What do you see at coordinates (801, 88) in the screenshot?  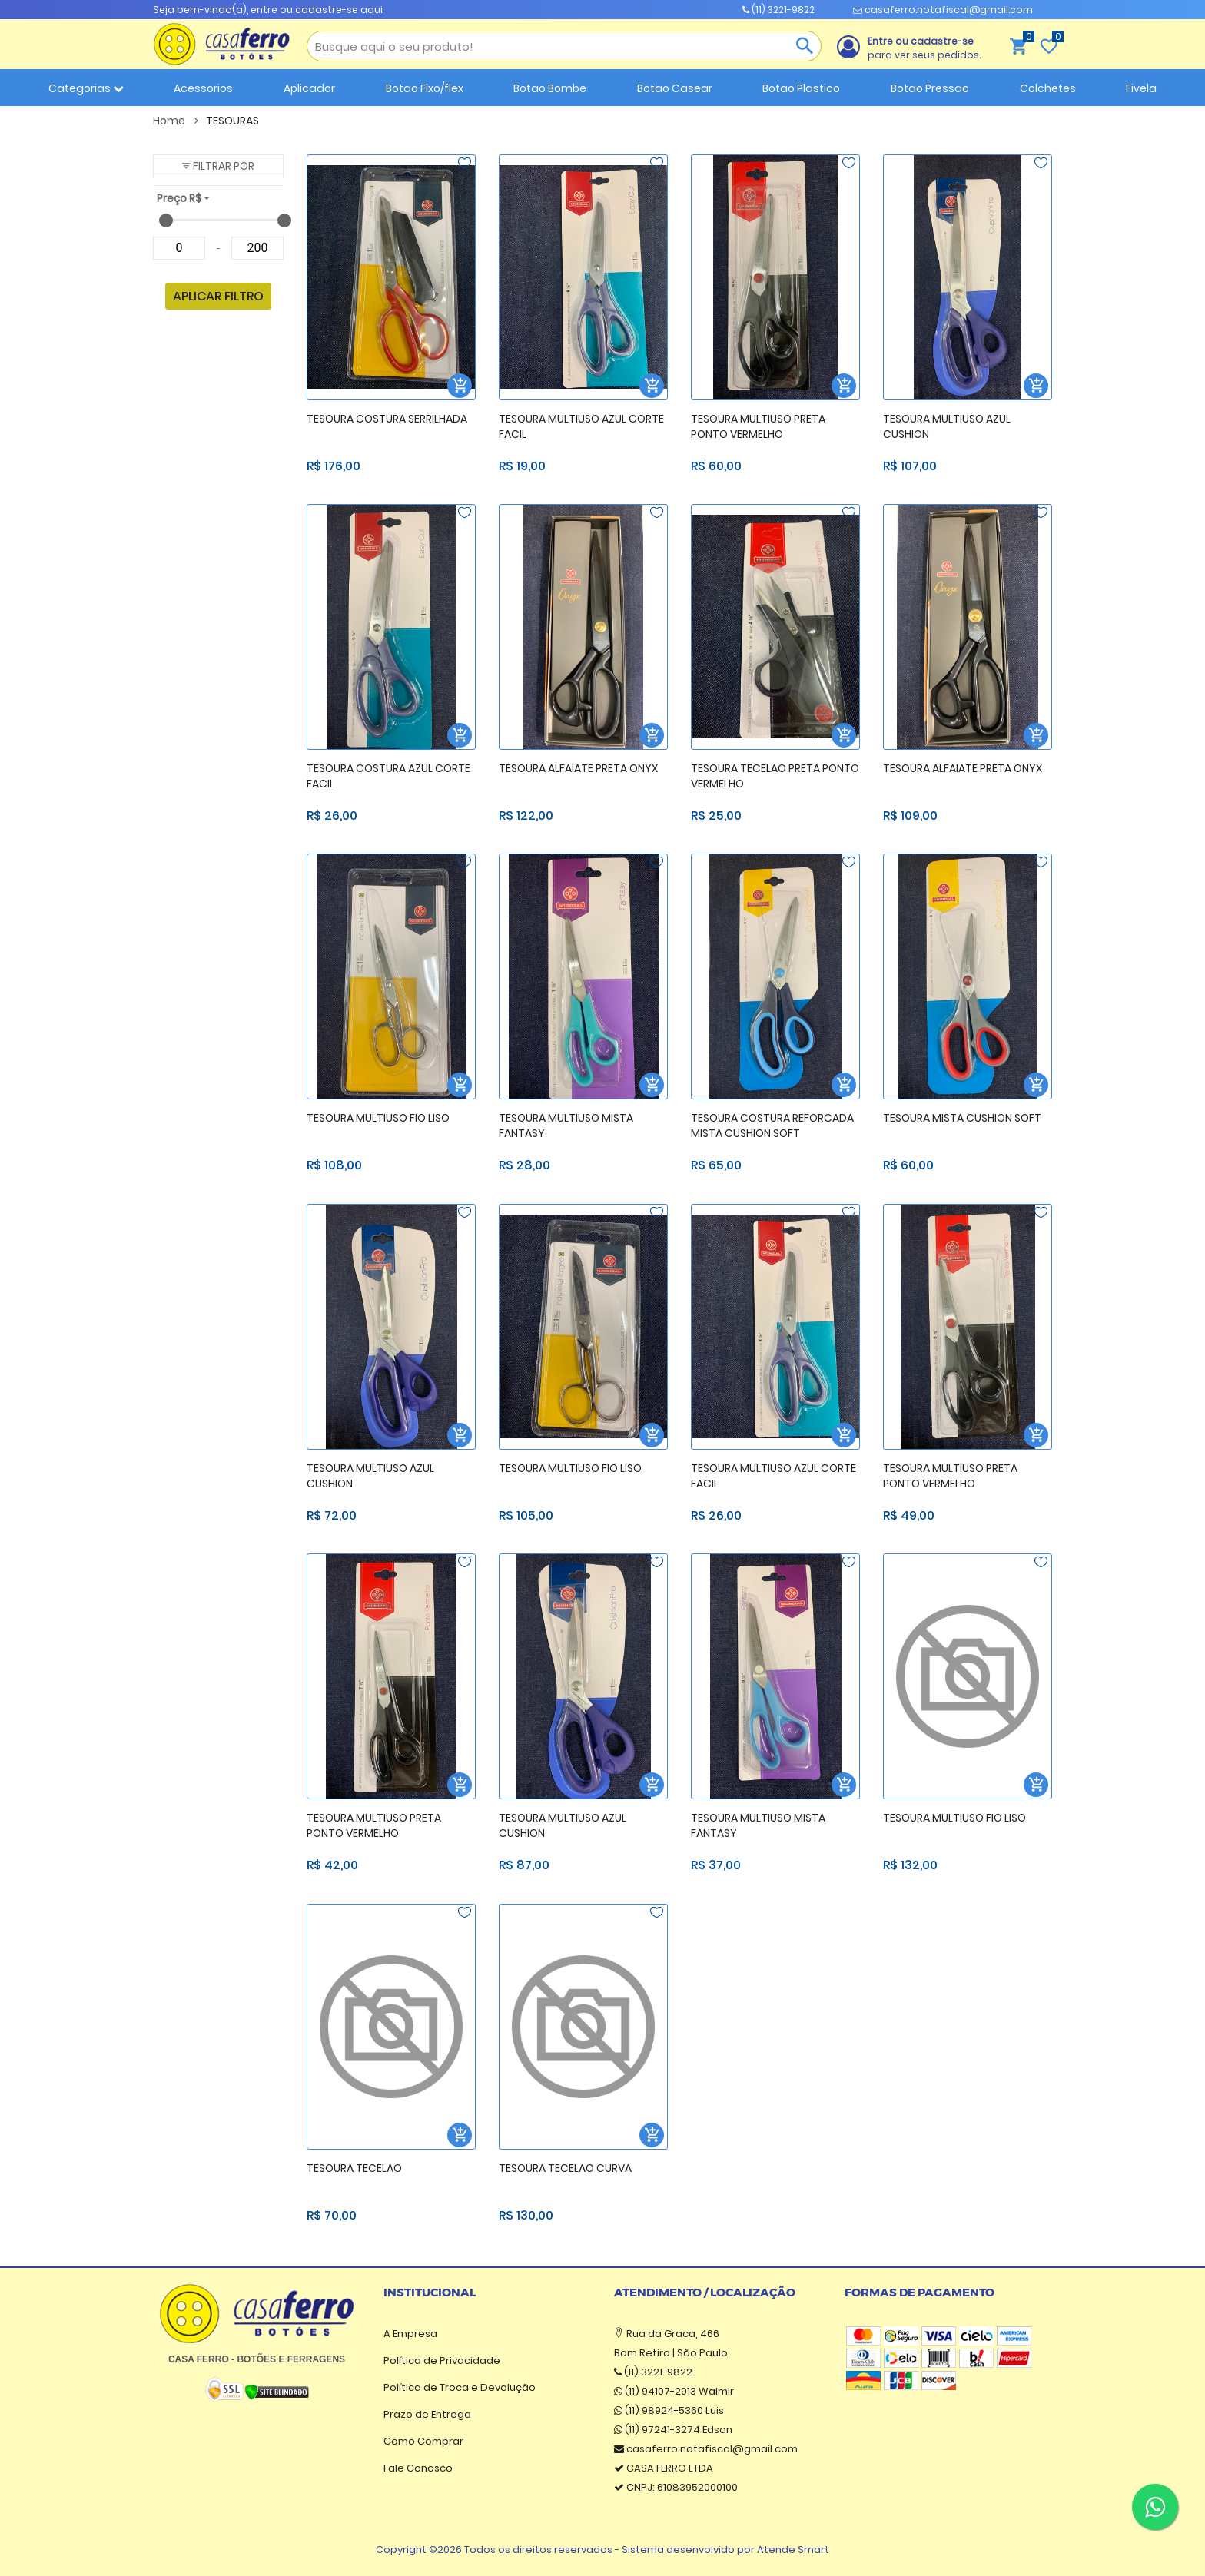 I see `Botao Plastico` at bounding box center [801, 88].